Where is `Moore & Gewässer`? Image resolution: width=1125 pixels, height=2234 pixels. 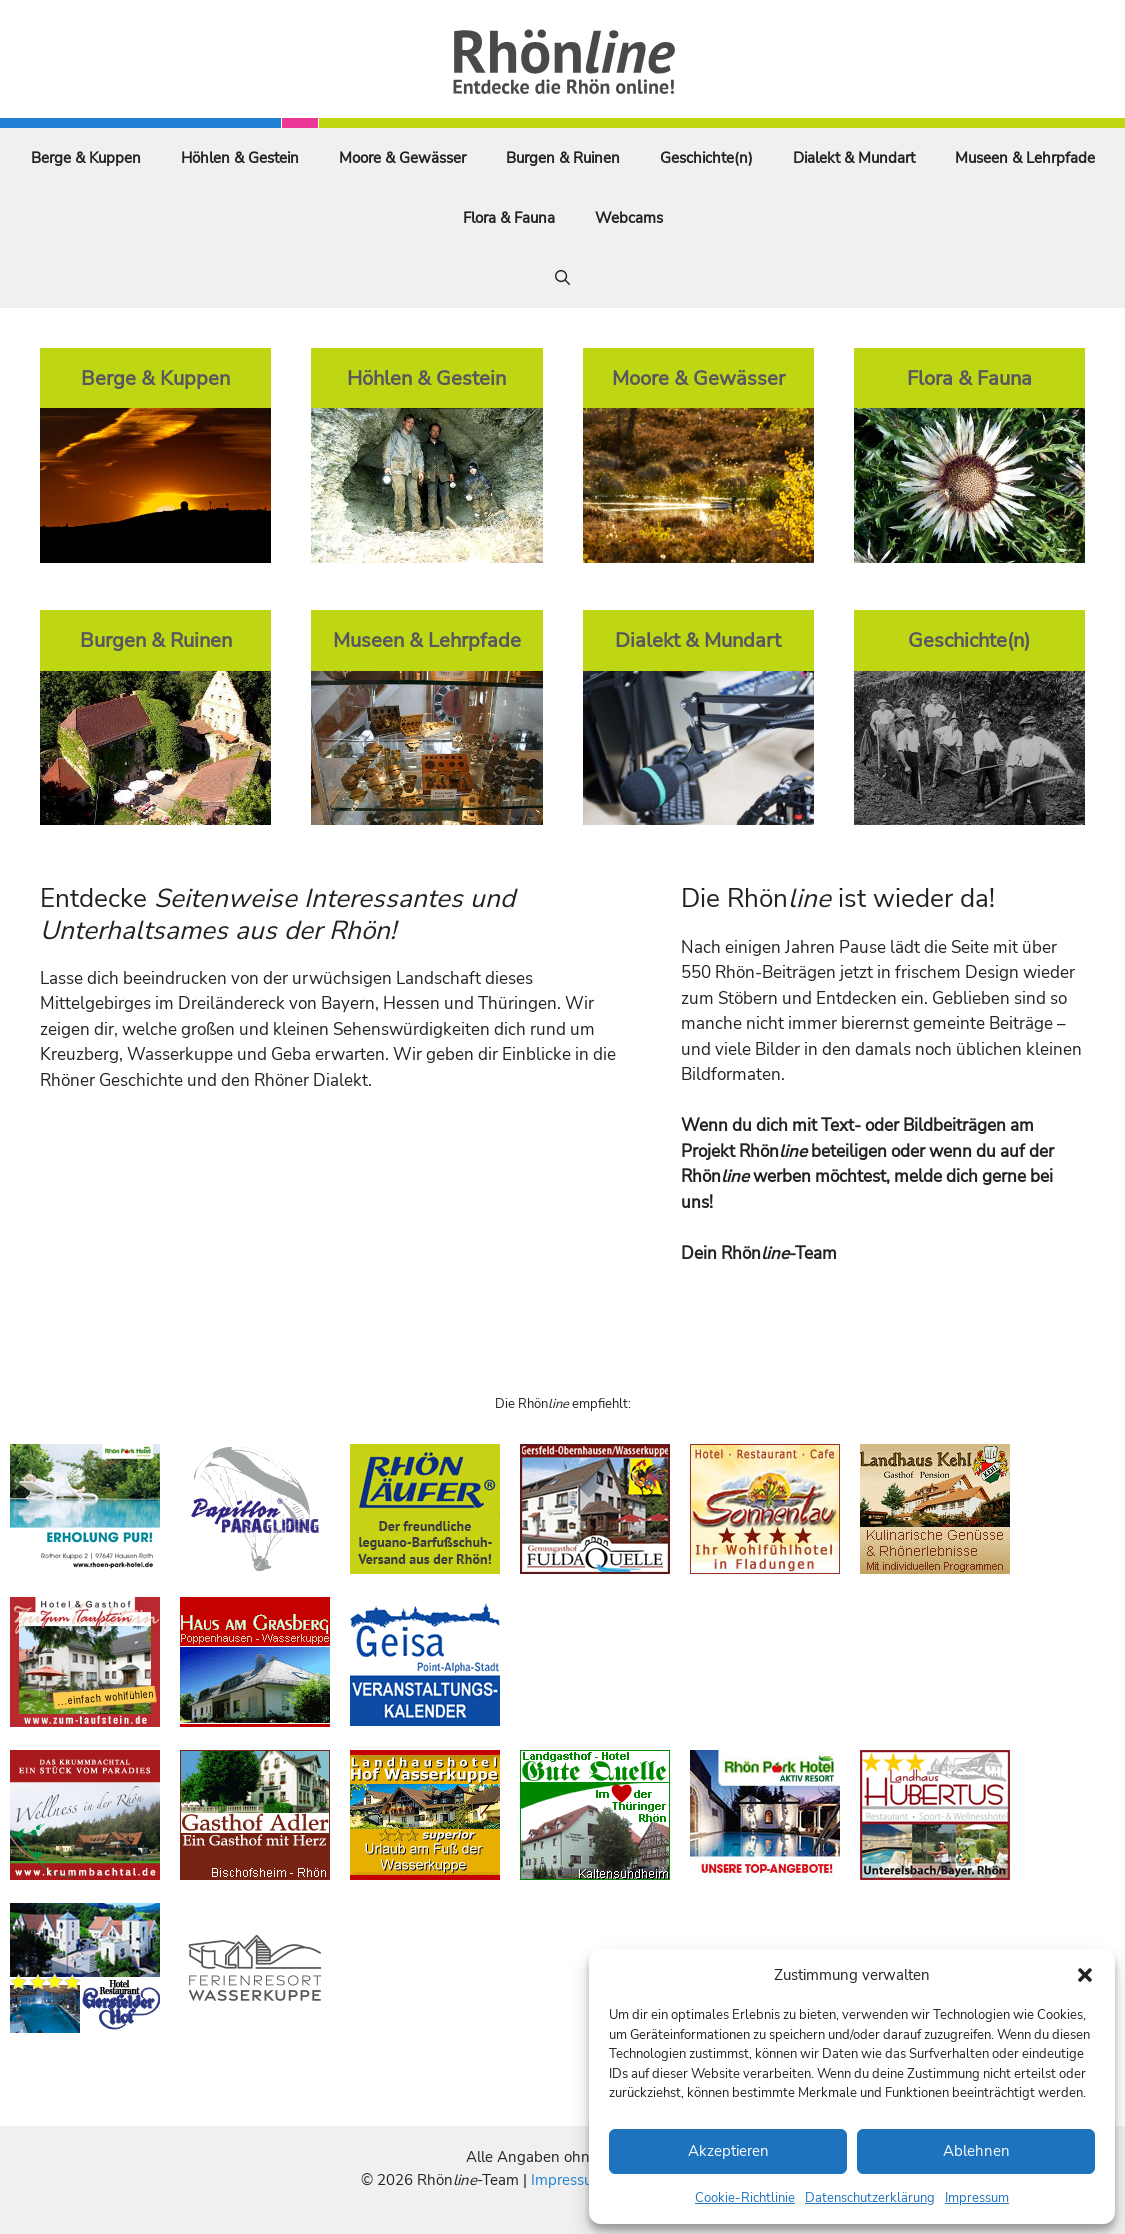 Moore & Gewässer is located at coordinates (402, 158).